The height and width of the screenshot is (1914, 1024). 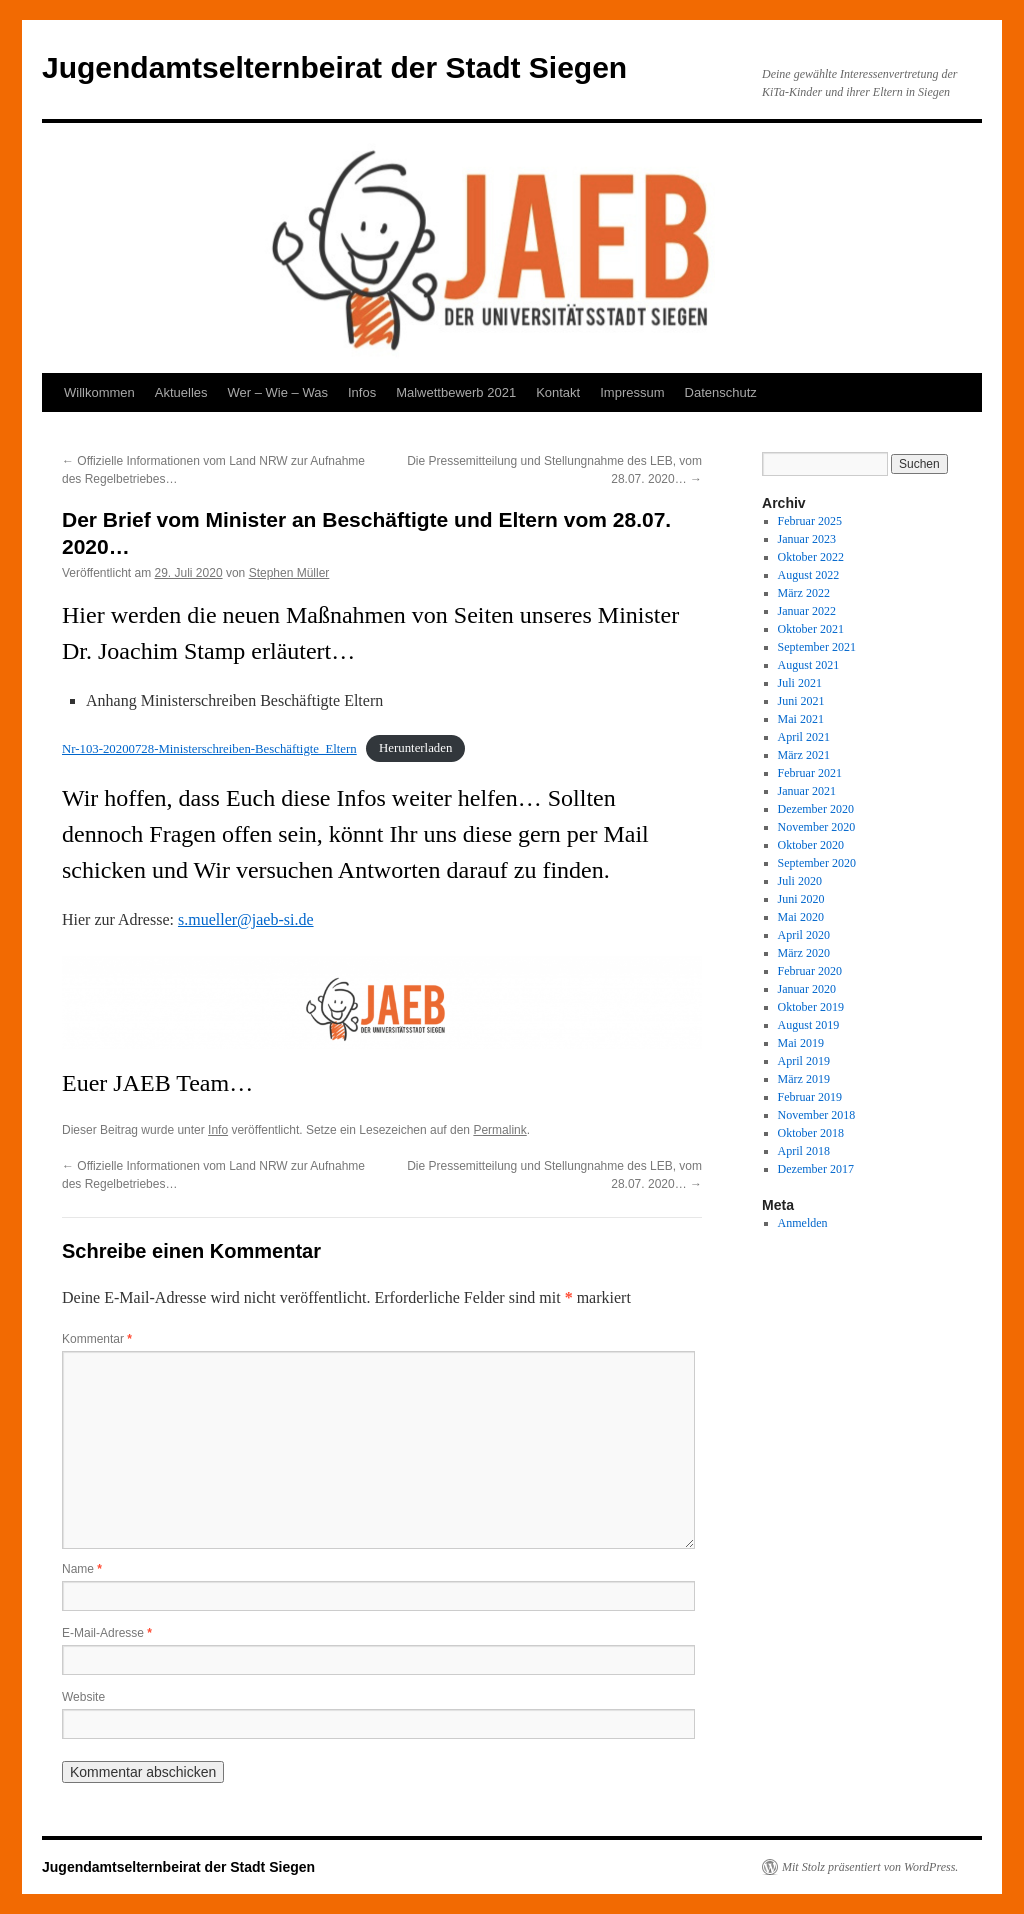 What do you see at coordinates (456, 392) in the screenshot?
I see `Malwettbewerb 2021` at bounding box center [456, 392].